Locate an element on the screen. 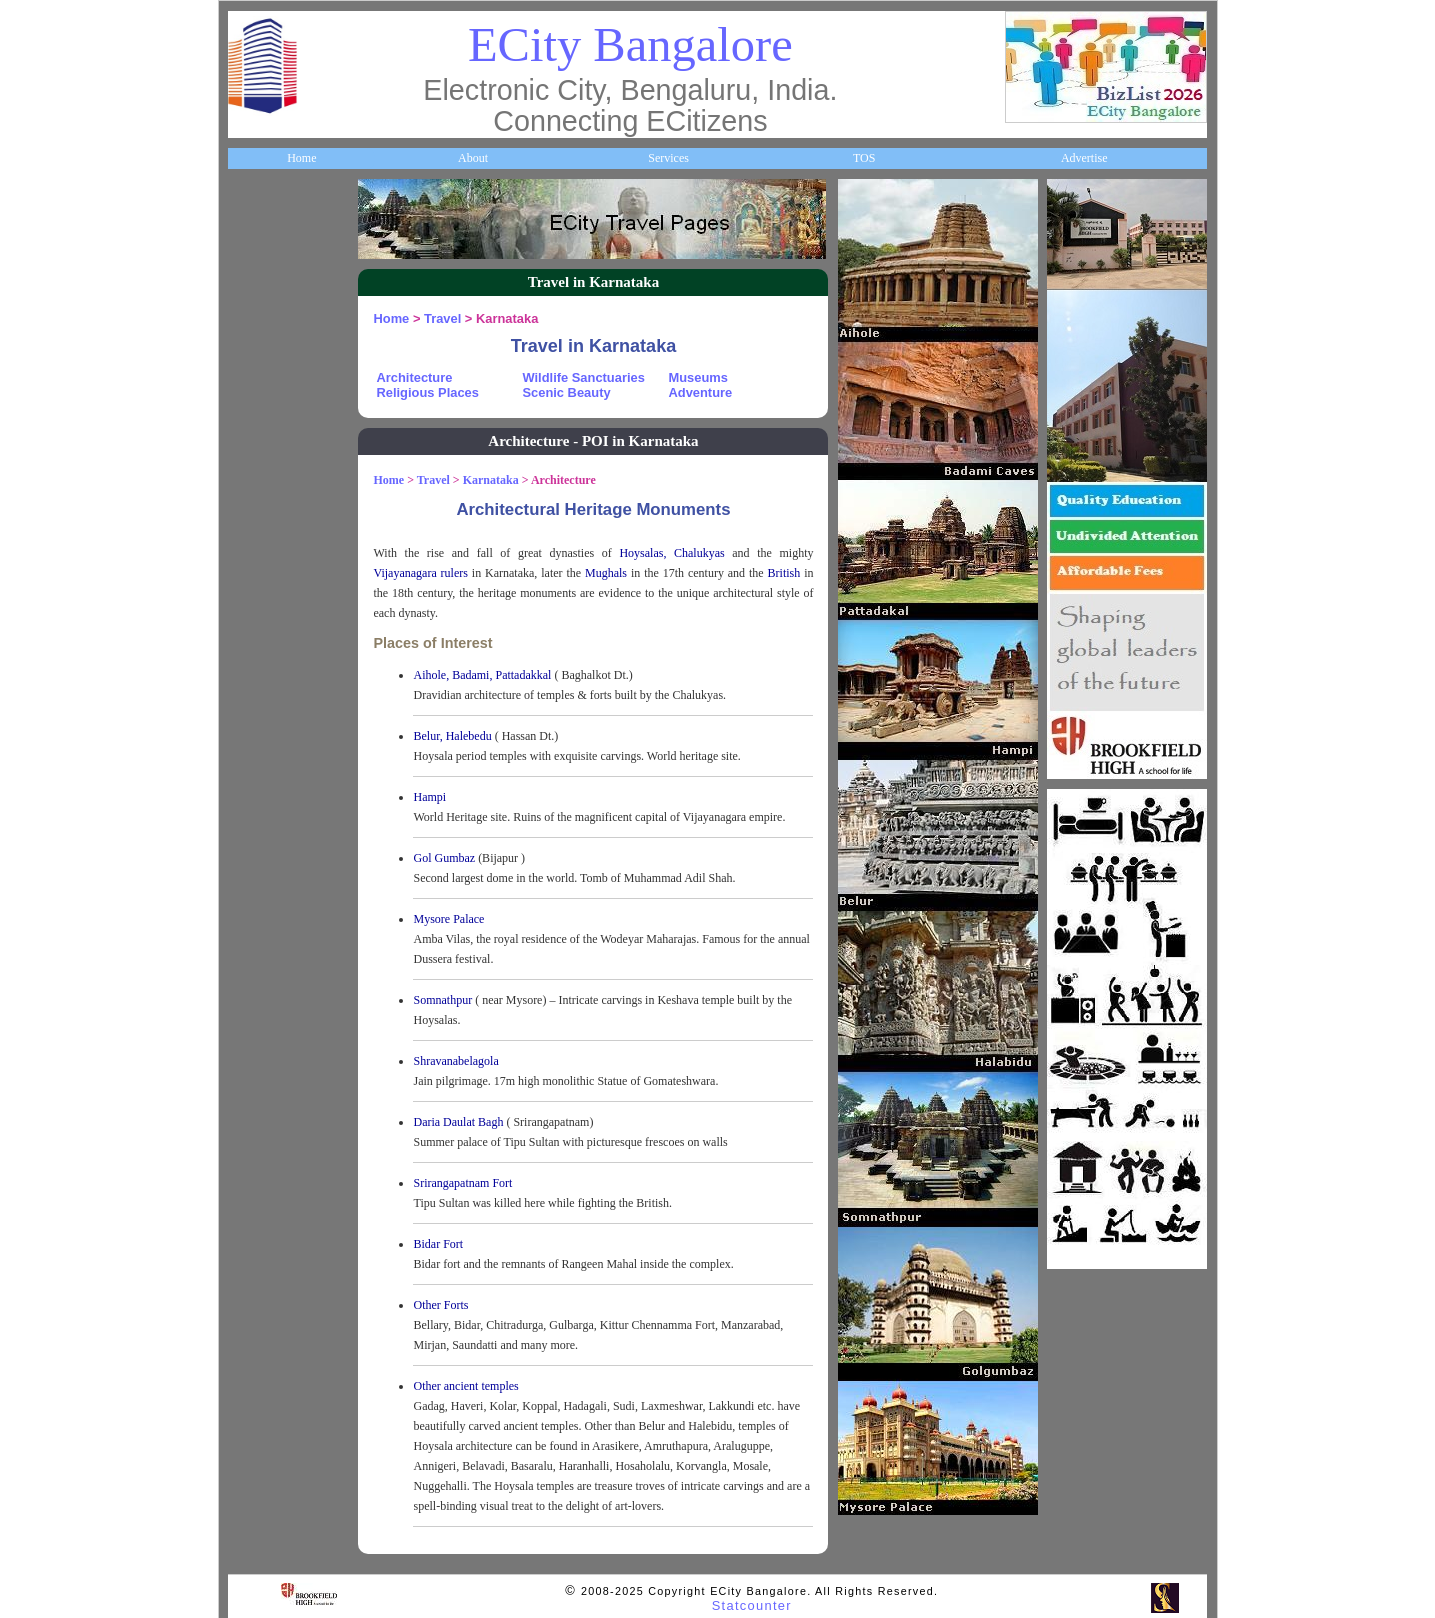 The image size is (1435, 1618). HelpLines is located at coordinates (264, 582).